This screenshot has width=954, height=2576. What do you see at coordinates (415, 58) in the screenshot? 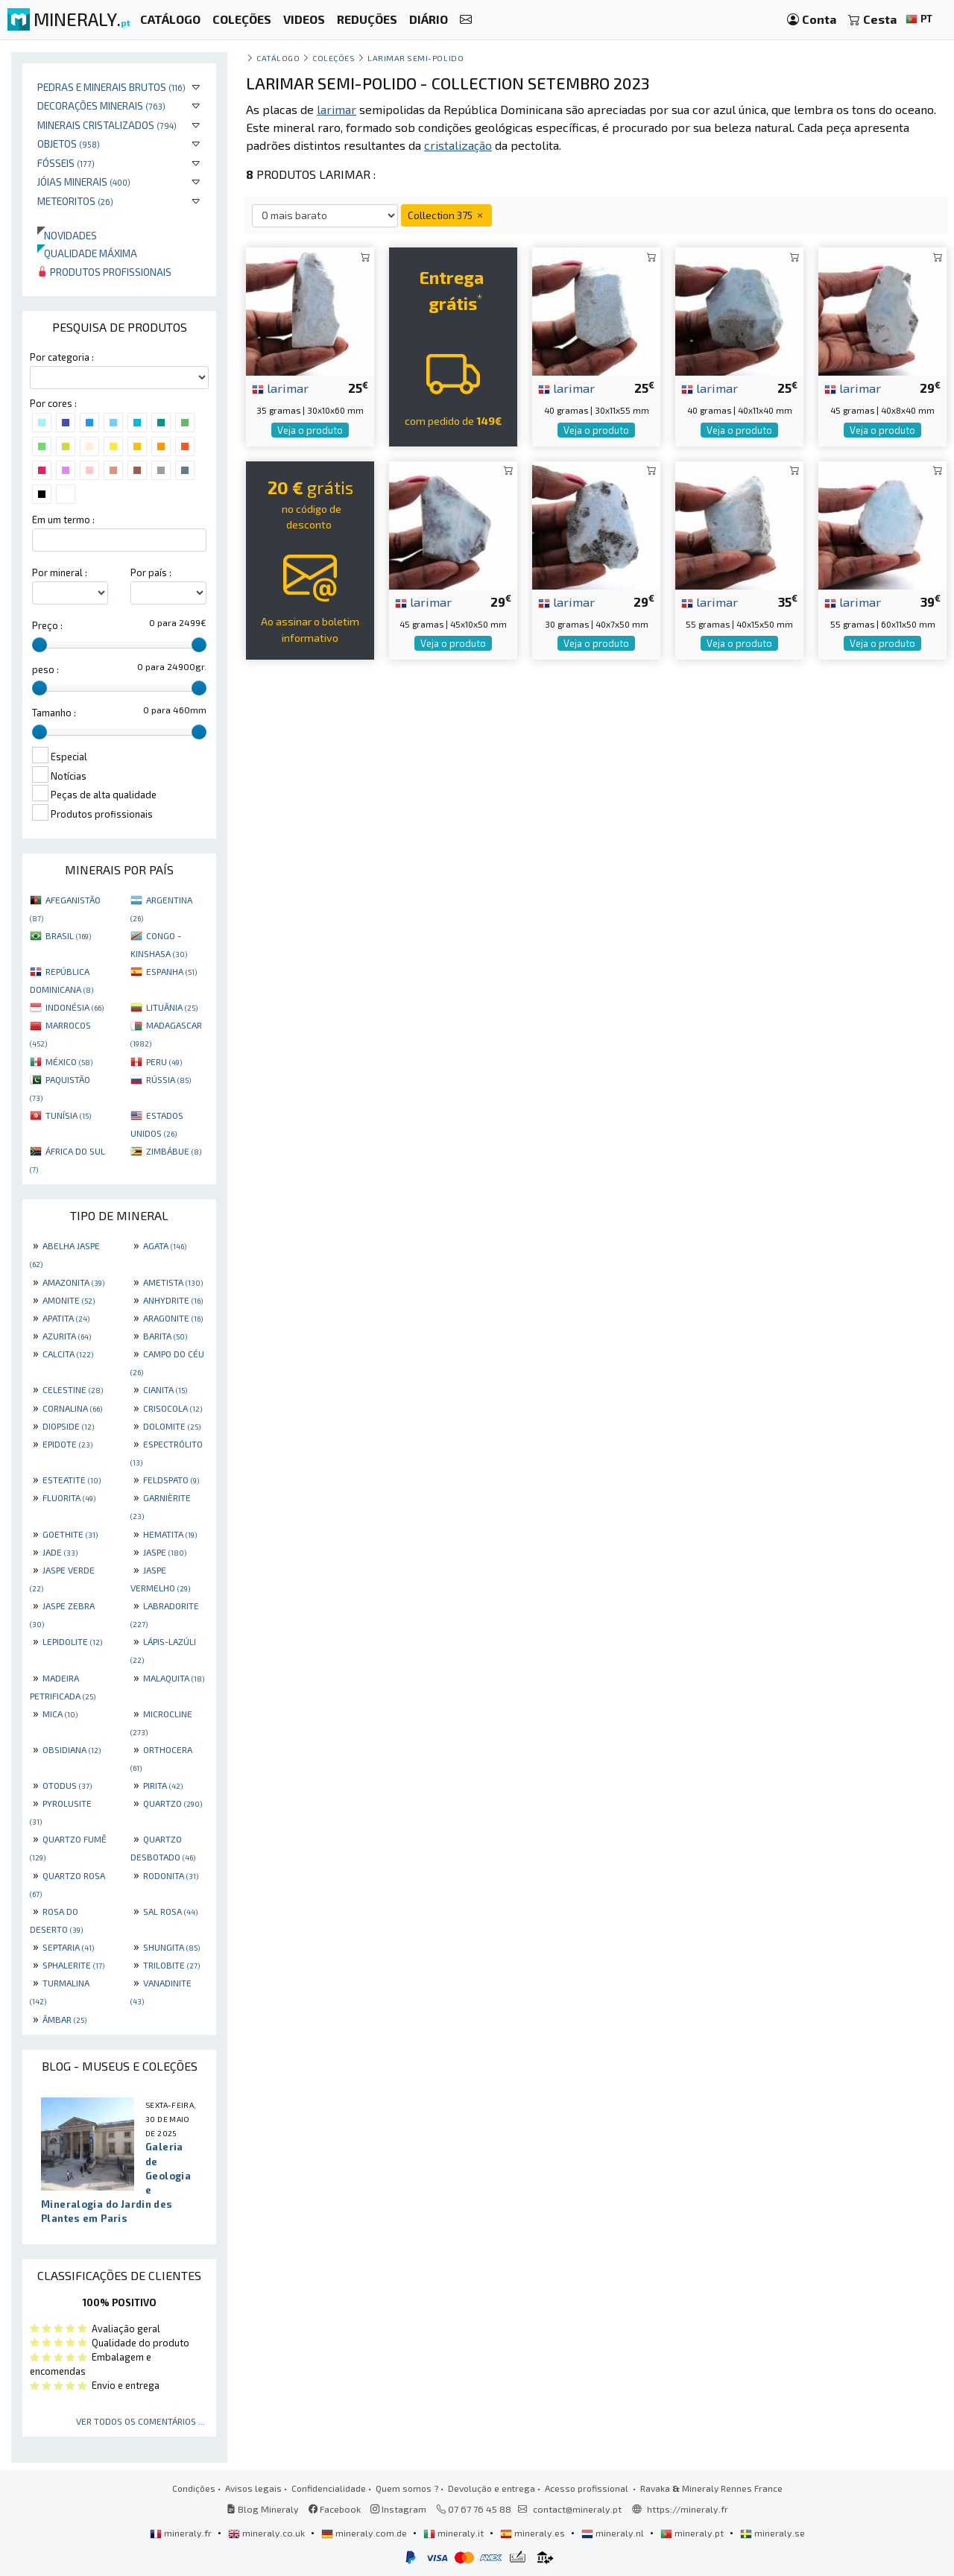
I see `Larimar semi-polido` at bounding box center [415, 58].